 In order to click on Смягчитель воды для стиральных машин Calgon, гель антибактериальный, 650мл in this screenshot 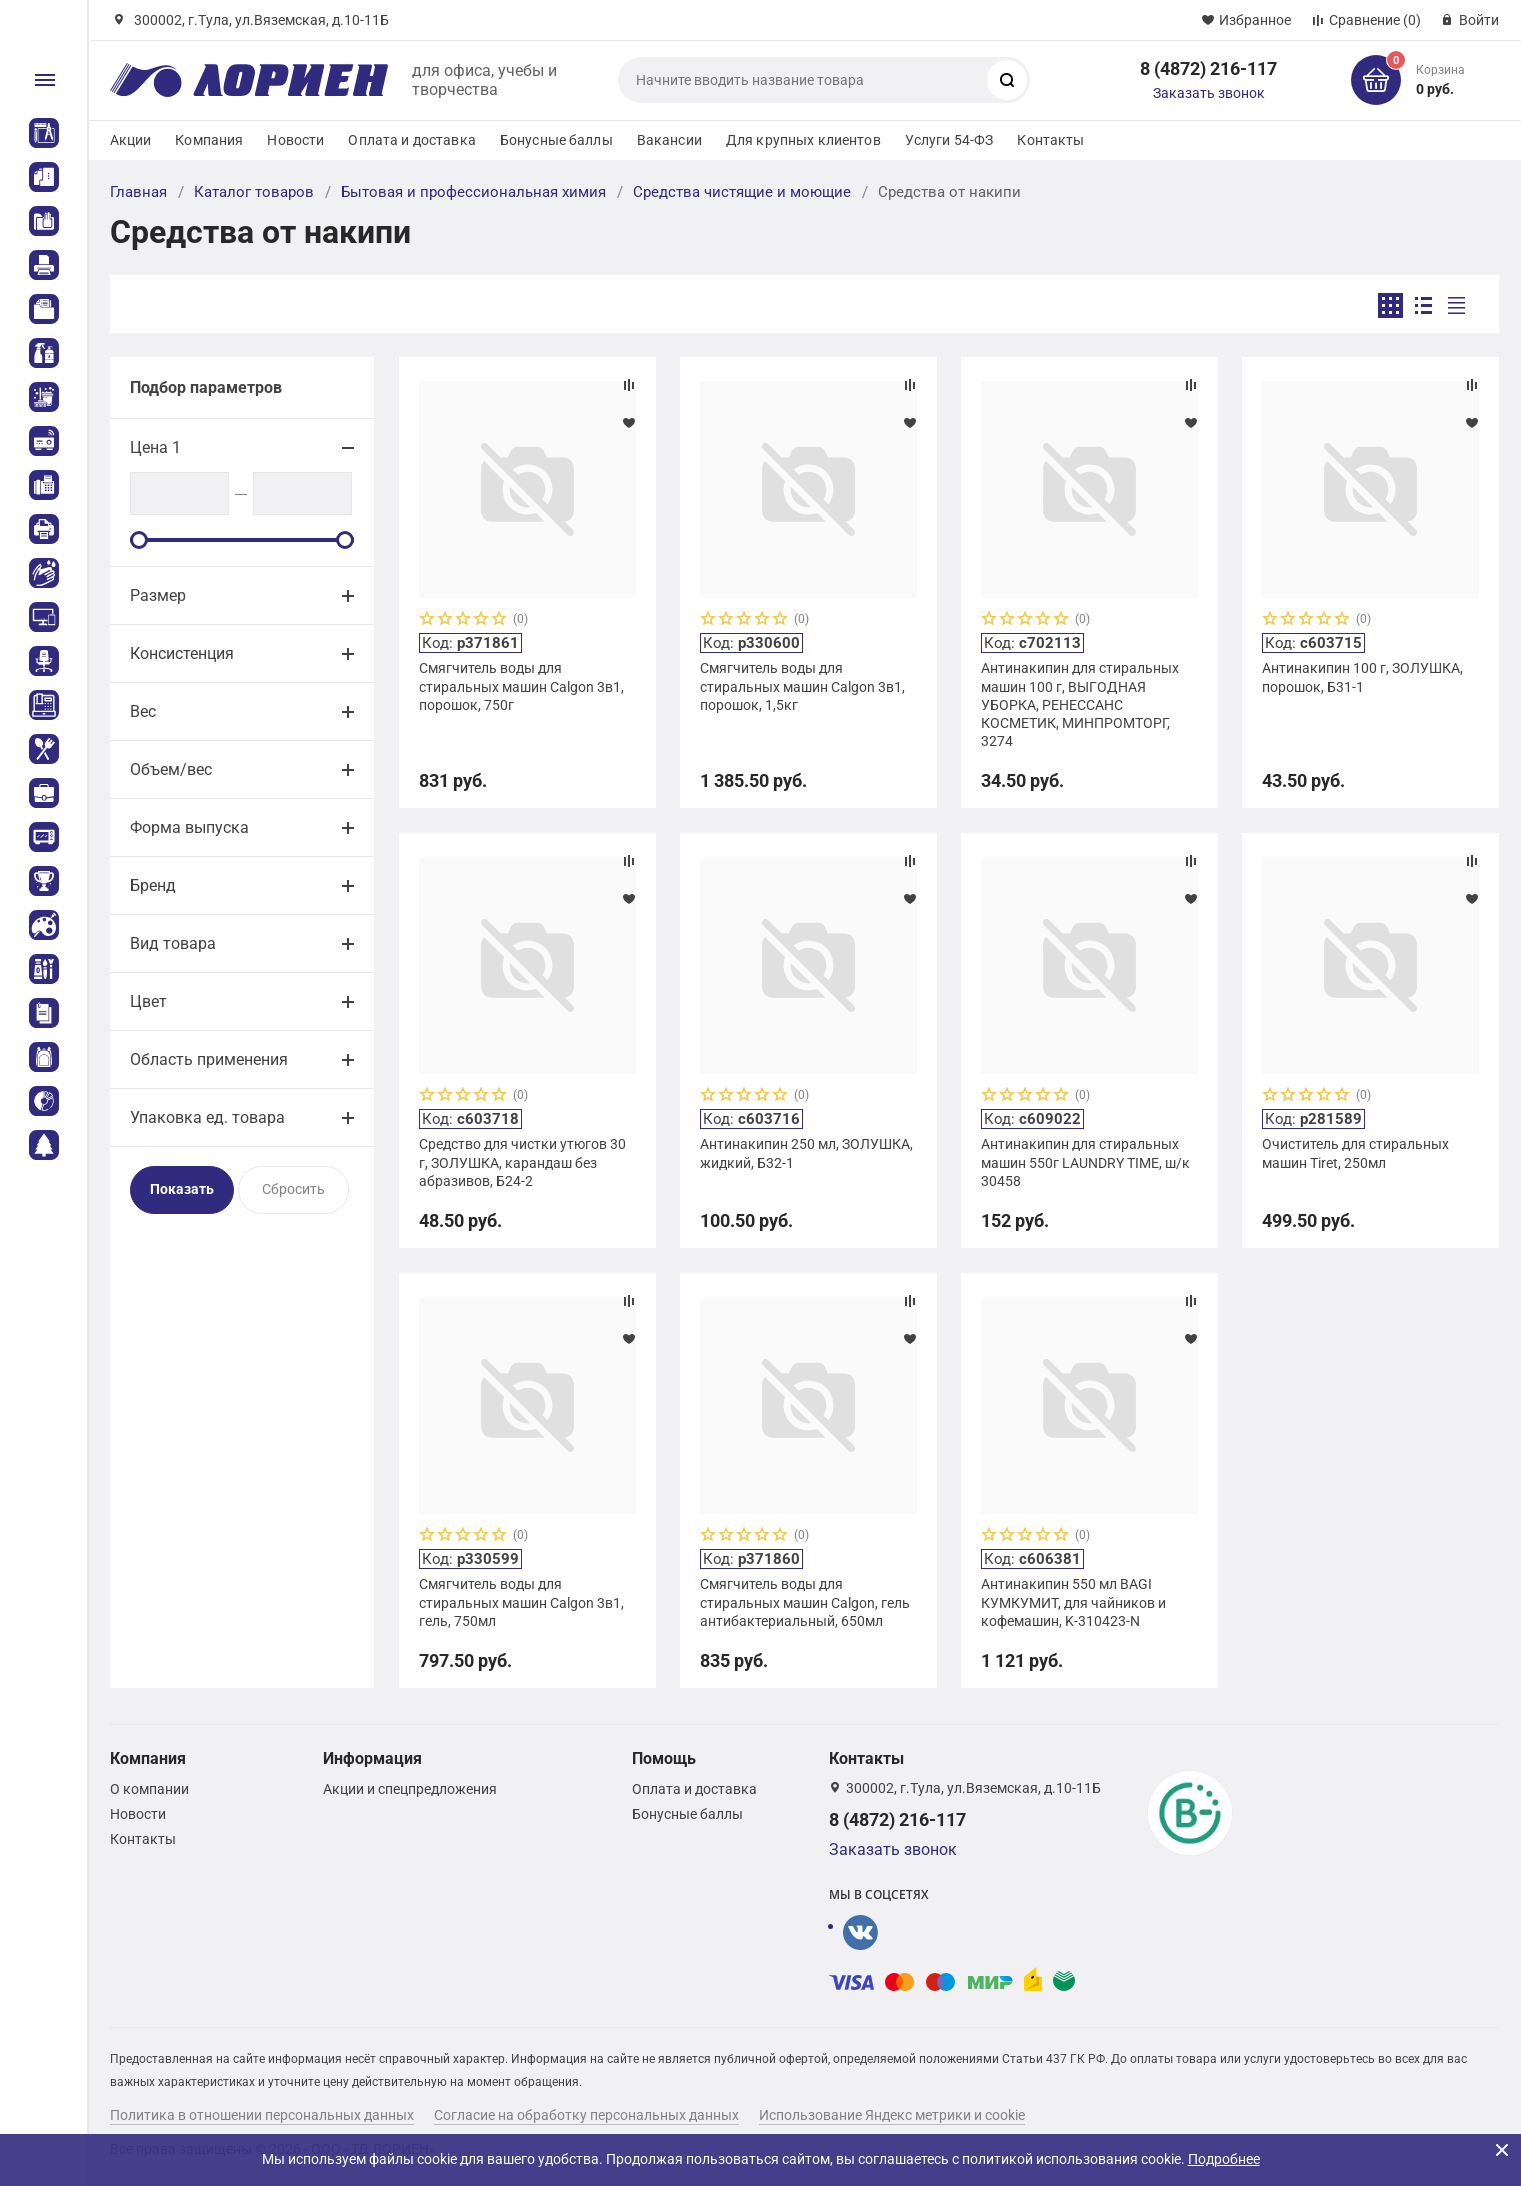, I will do `click(805, 1602)`.